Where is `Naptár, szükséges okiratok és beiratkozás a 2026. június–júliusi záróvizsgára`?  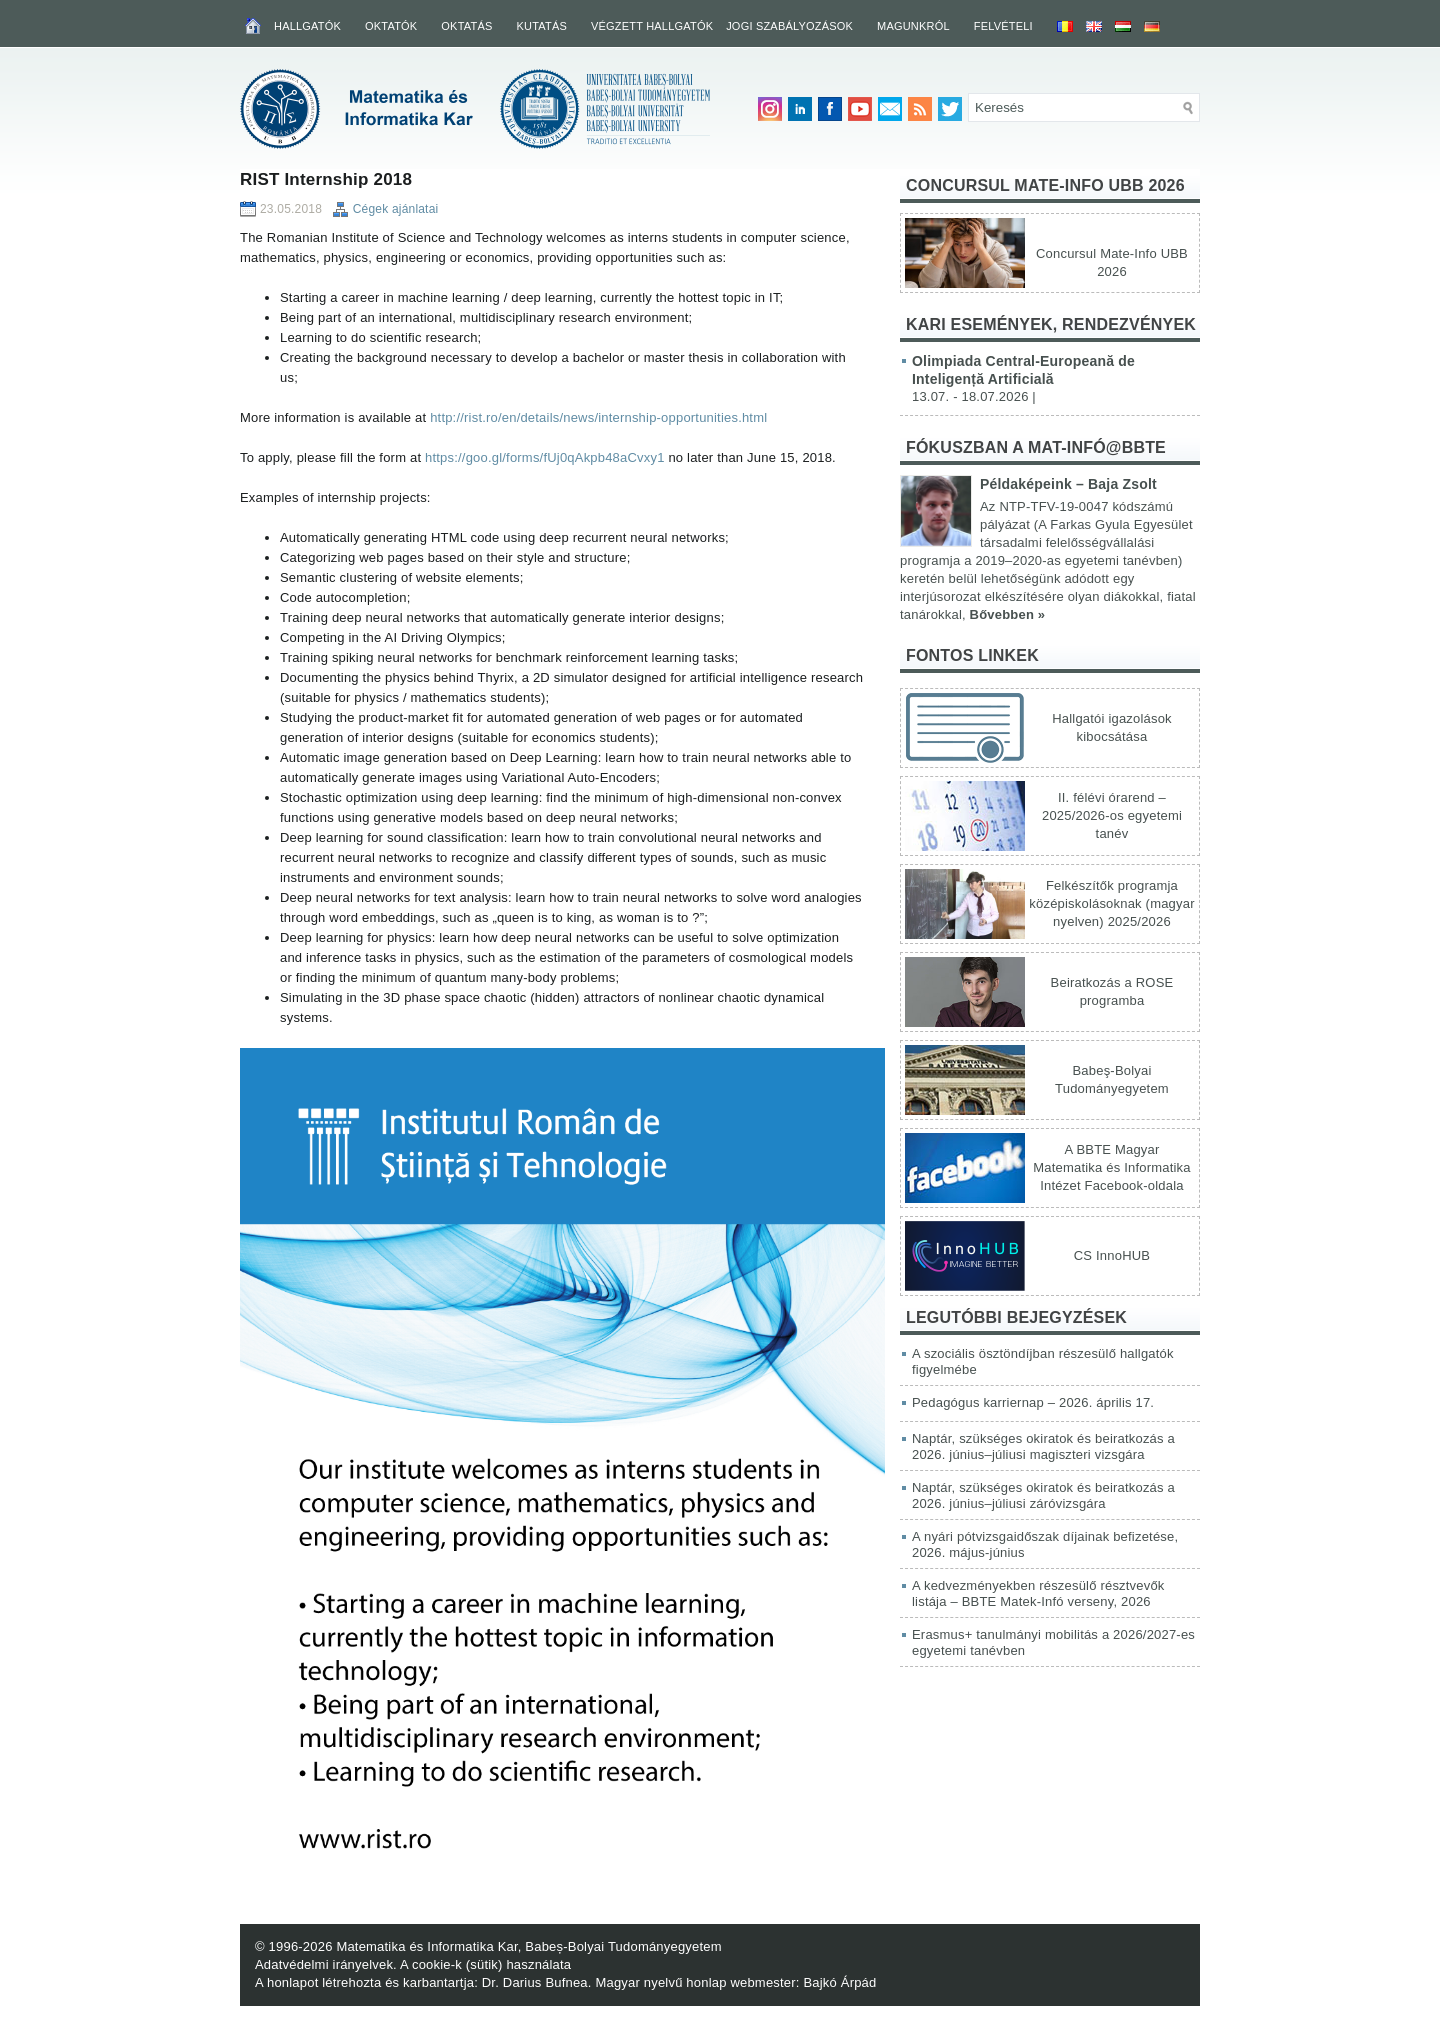 Naptár, szükséges okiratok és beiratkozás a 2026. június–júliusi záróvizsgára is located at coordinates (1043, 1495).